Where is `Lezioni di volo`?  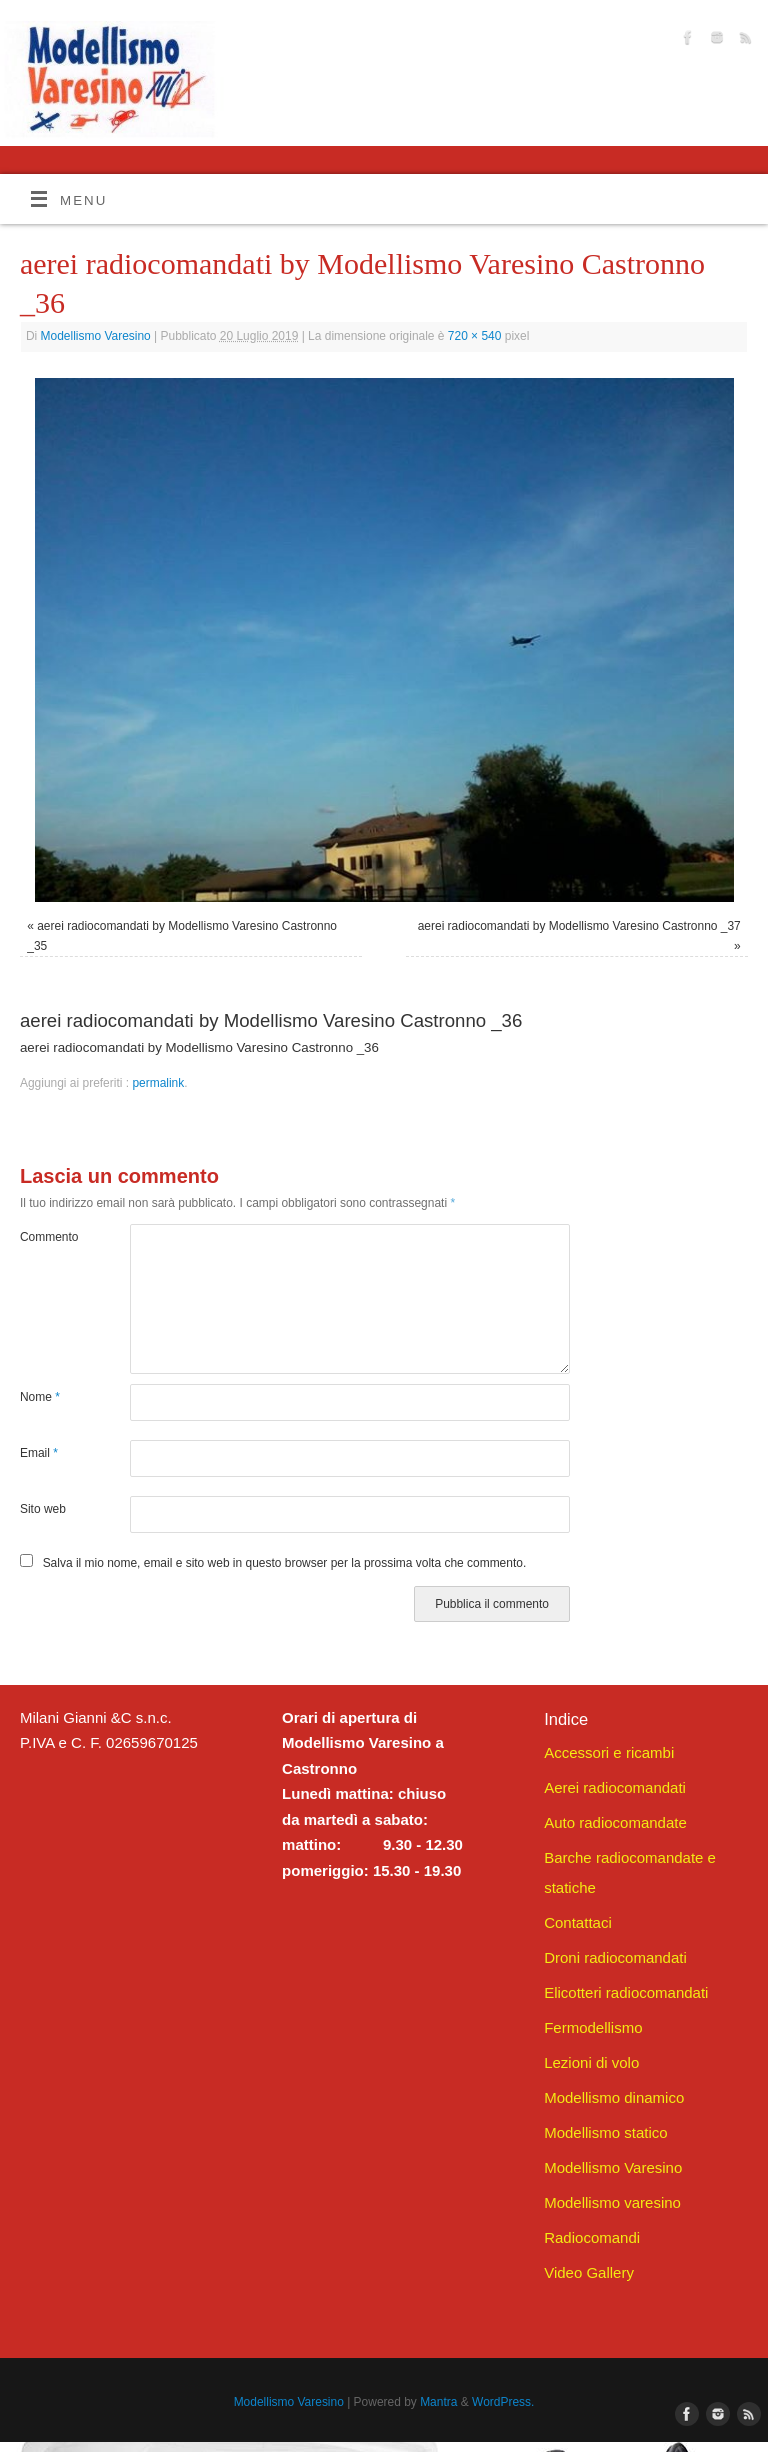
Lezioni di volo is located at coordinates (591, 2062).